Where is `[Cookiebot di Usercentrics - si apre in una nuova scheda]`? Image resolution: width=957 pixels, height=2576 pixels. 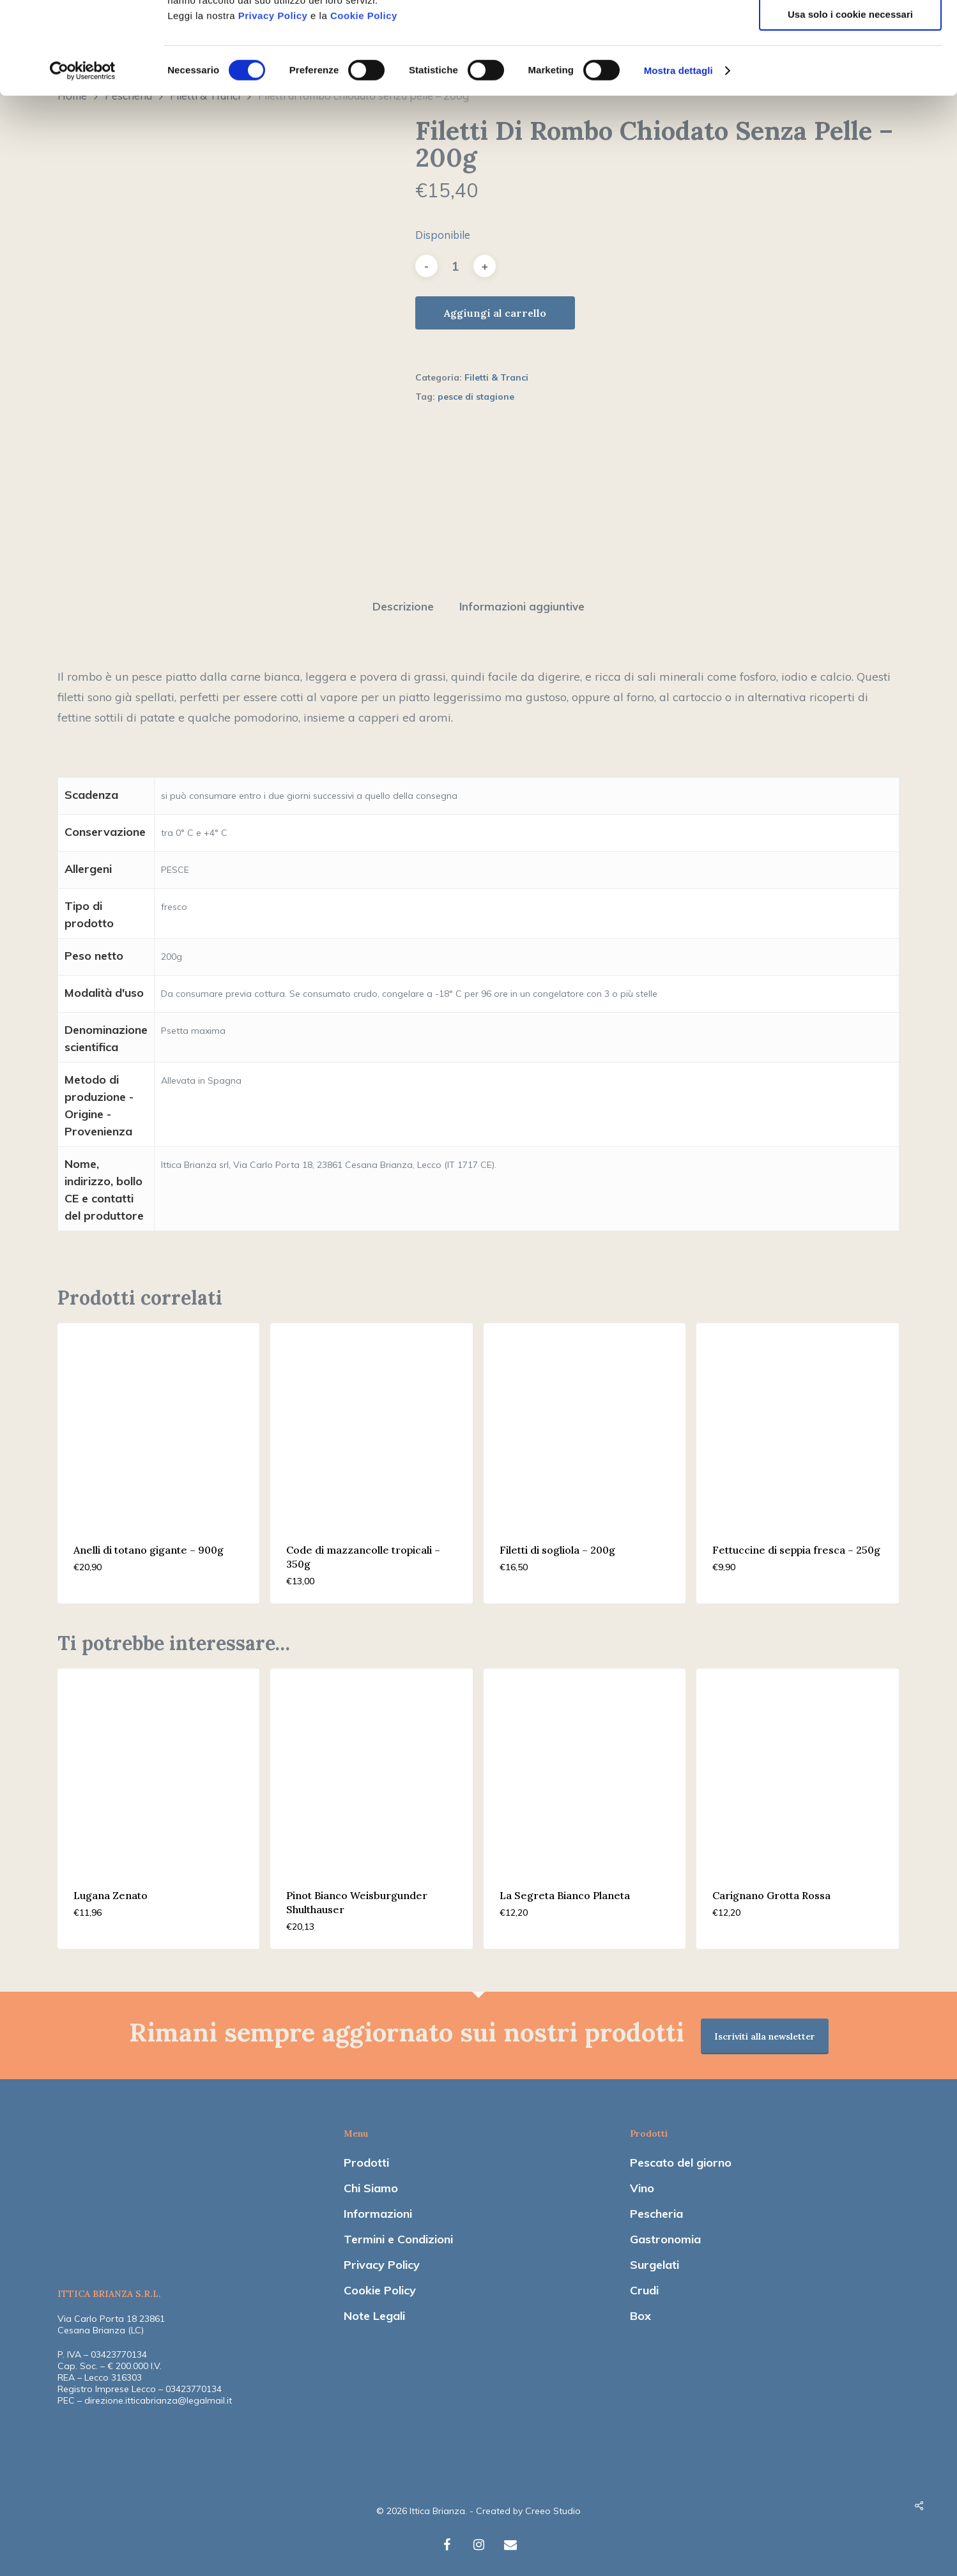 [Cookiebot di Usercentrics - si apre in una nuova scheda] is located at coordinates (83, 162).